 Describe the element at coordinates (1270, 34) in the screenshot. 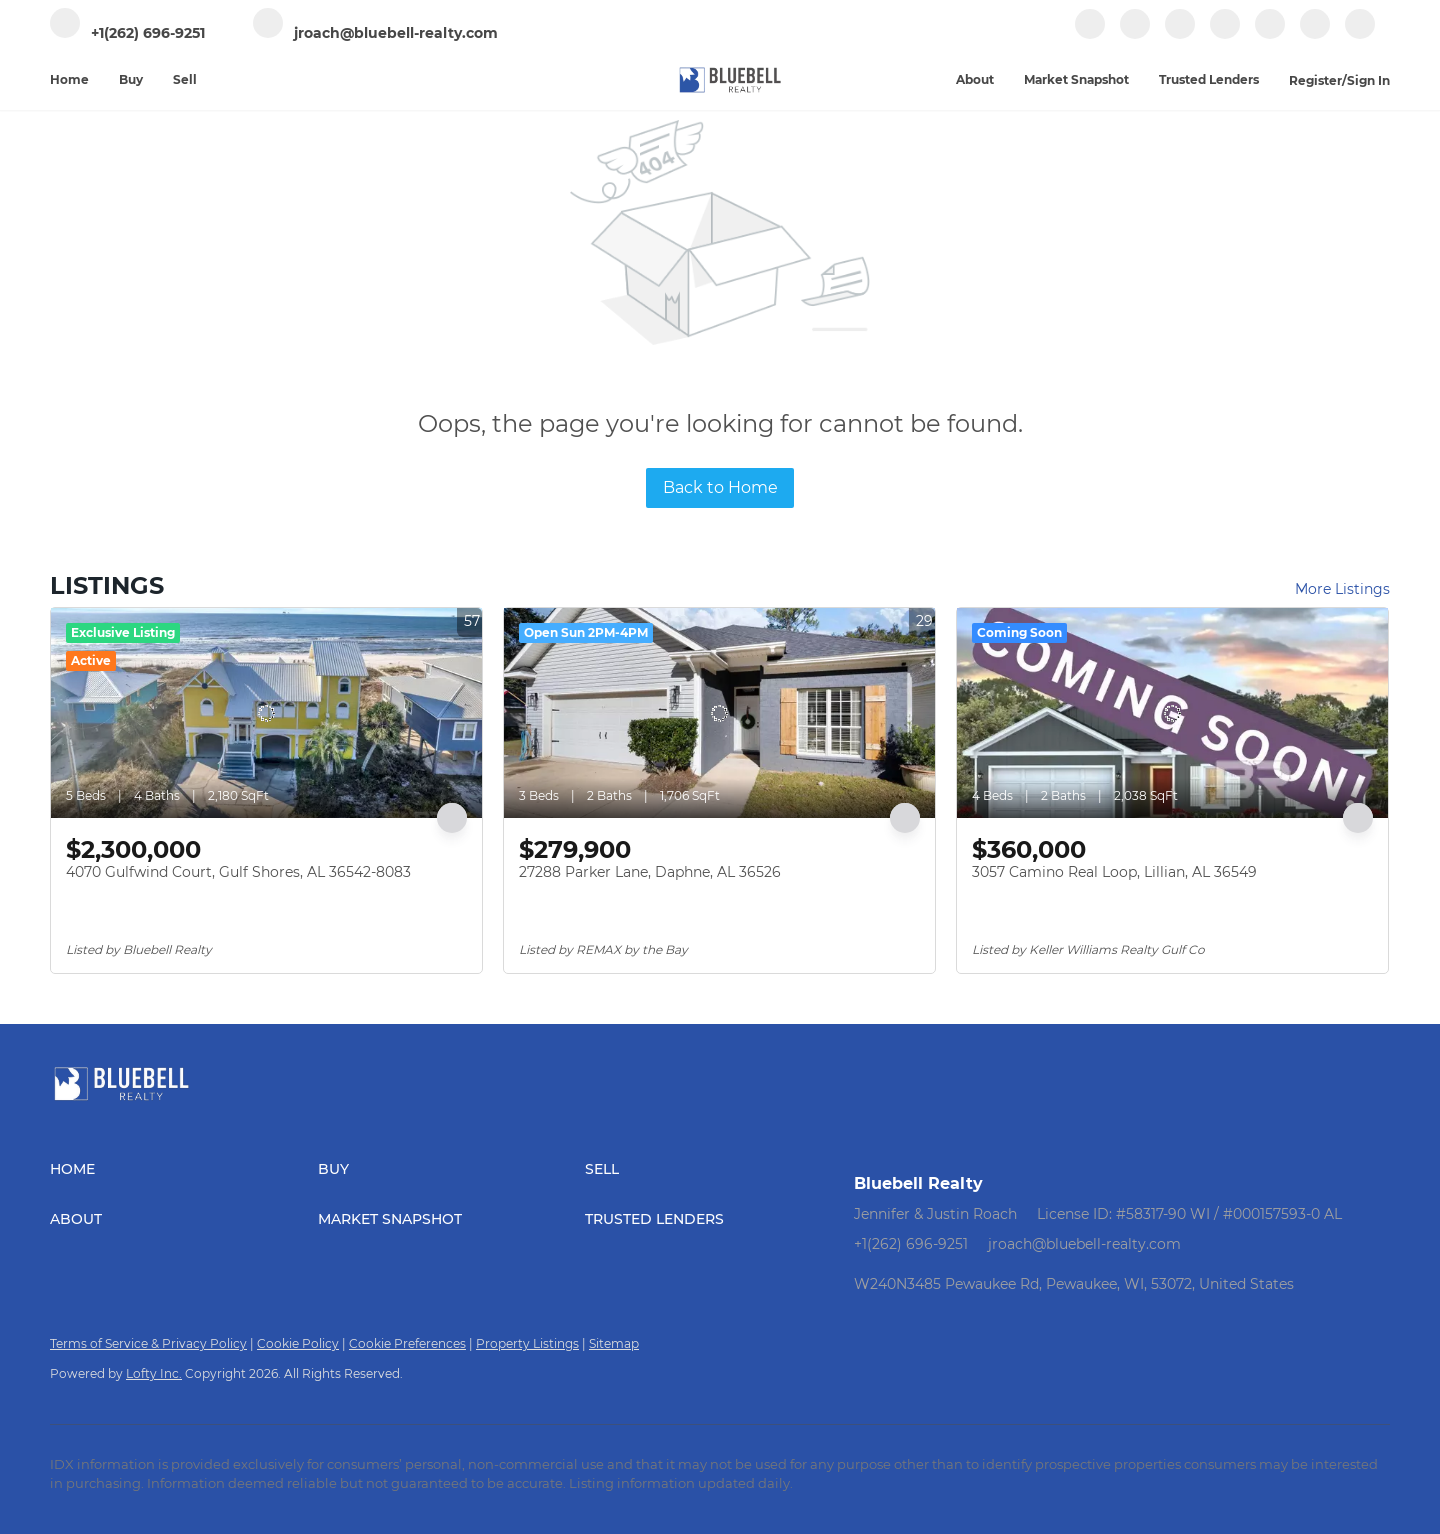

I see `[youtube]` at that location.